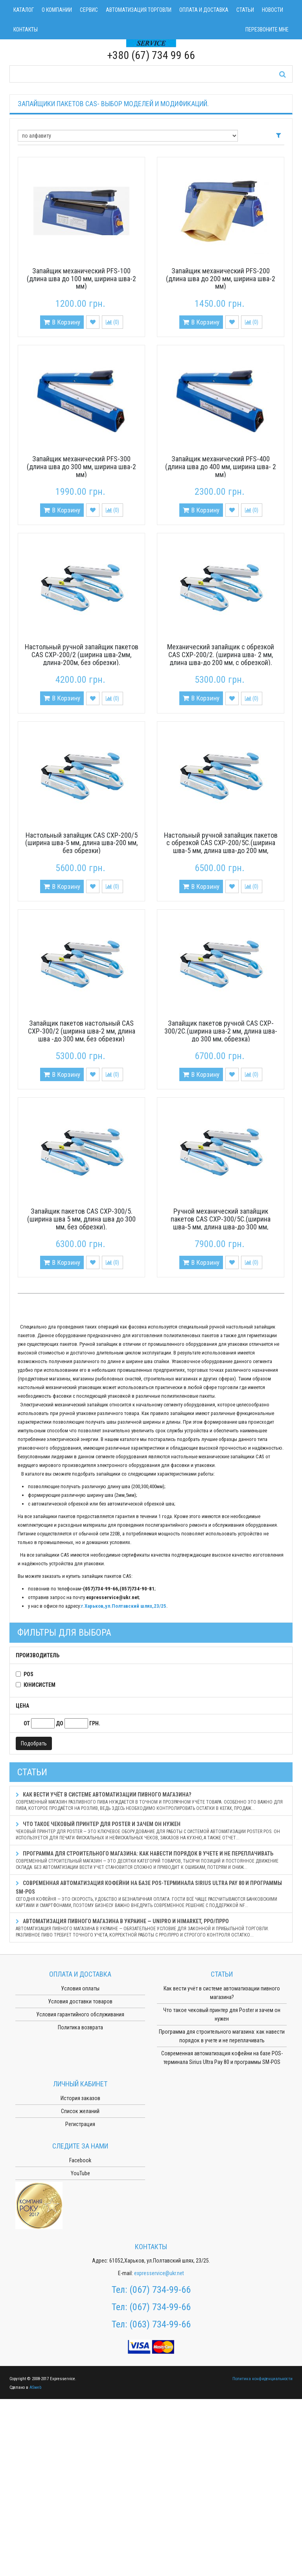 This screenshot has width=302, height=2576. What do you see at coordinates (80, 2111) in the screenshot?
I see `Список желаний` at bounding box center [80, 2111].